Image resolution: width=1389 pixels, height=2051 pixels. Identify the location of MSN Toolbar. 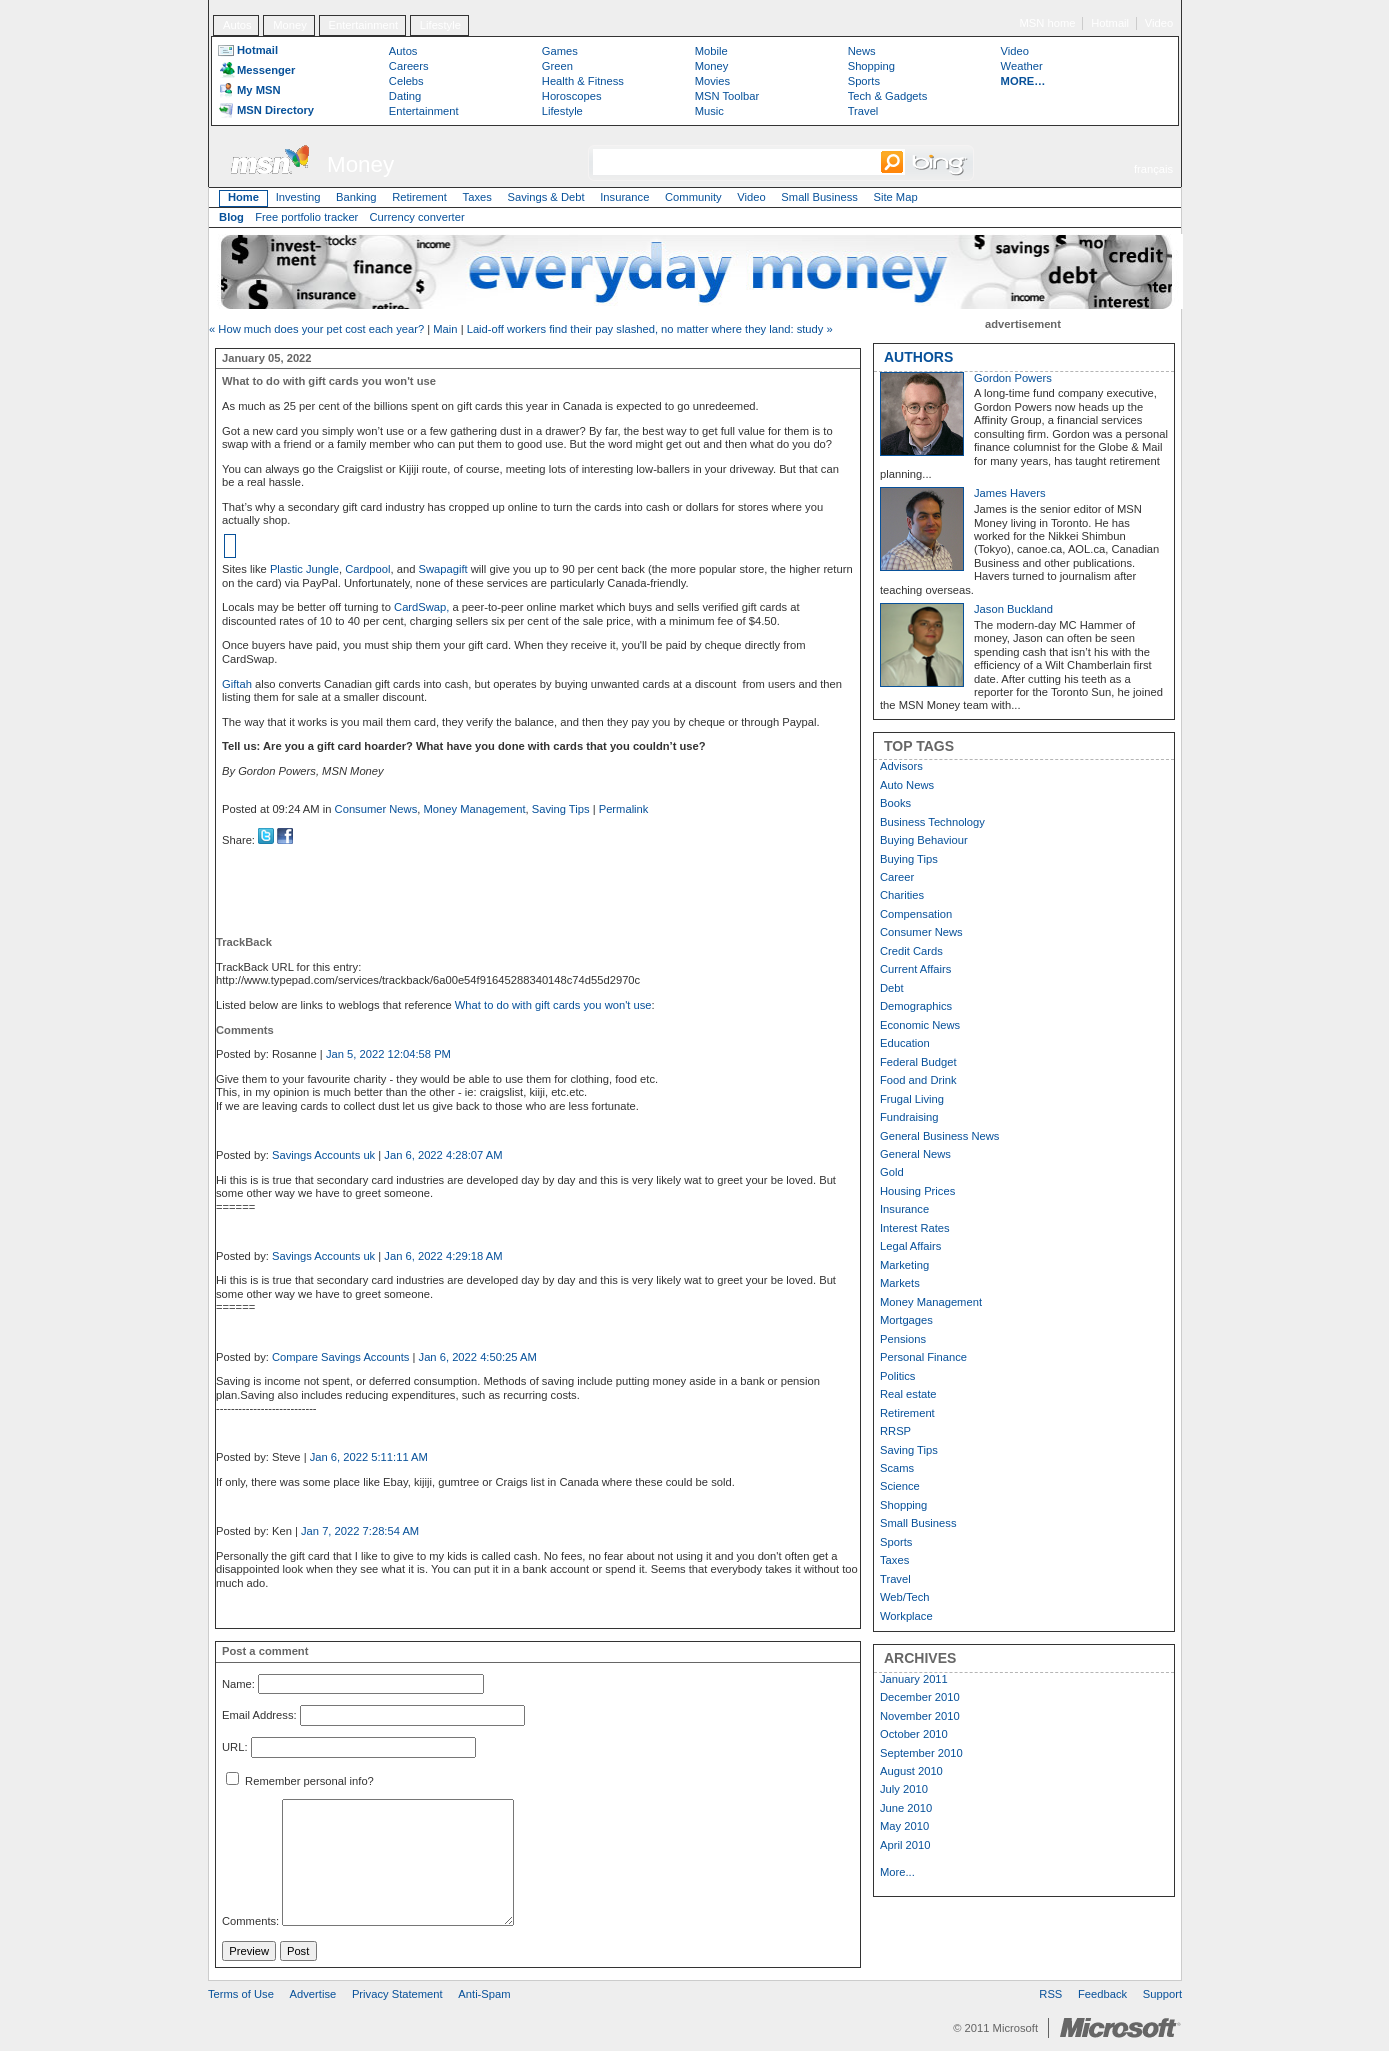
(727, 96).